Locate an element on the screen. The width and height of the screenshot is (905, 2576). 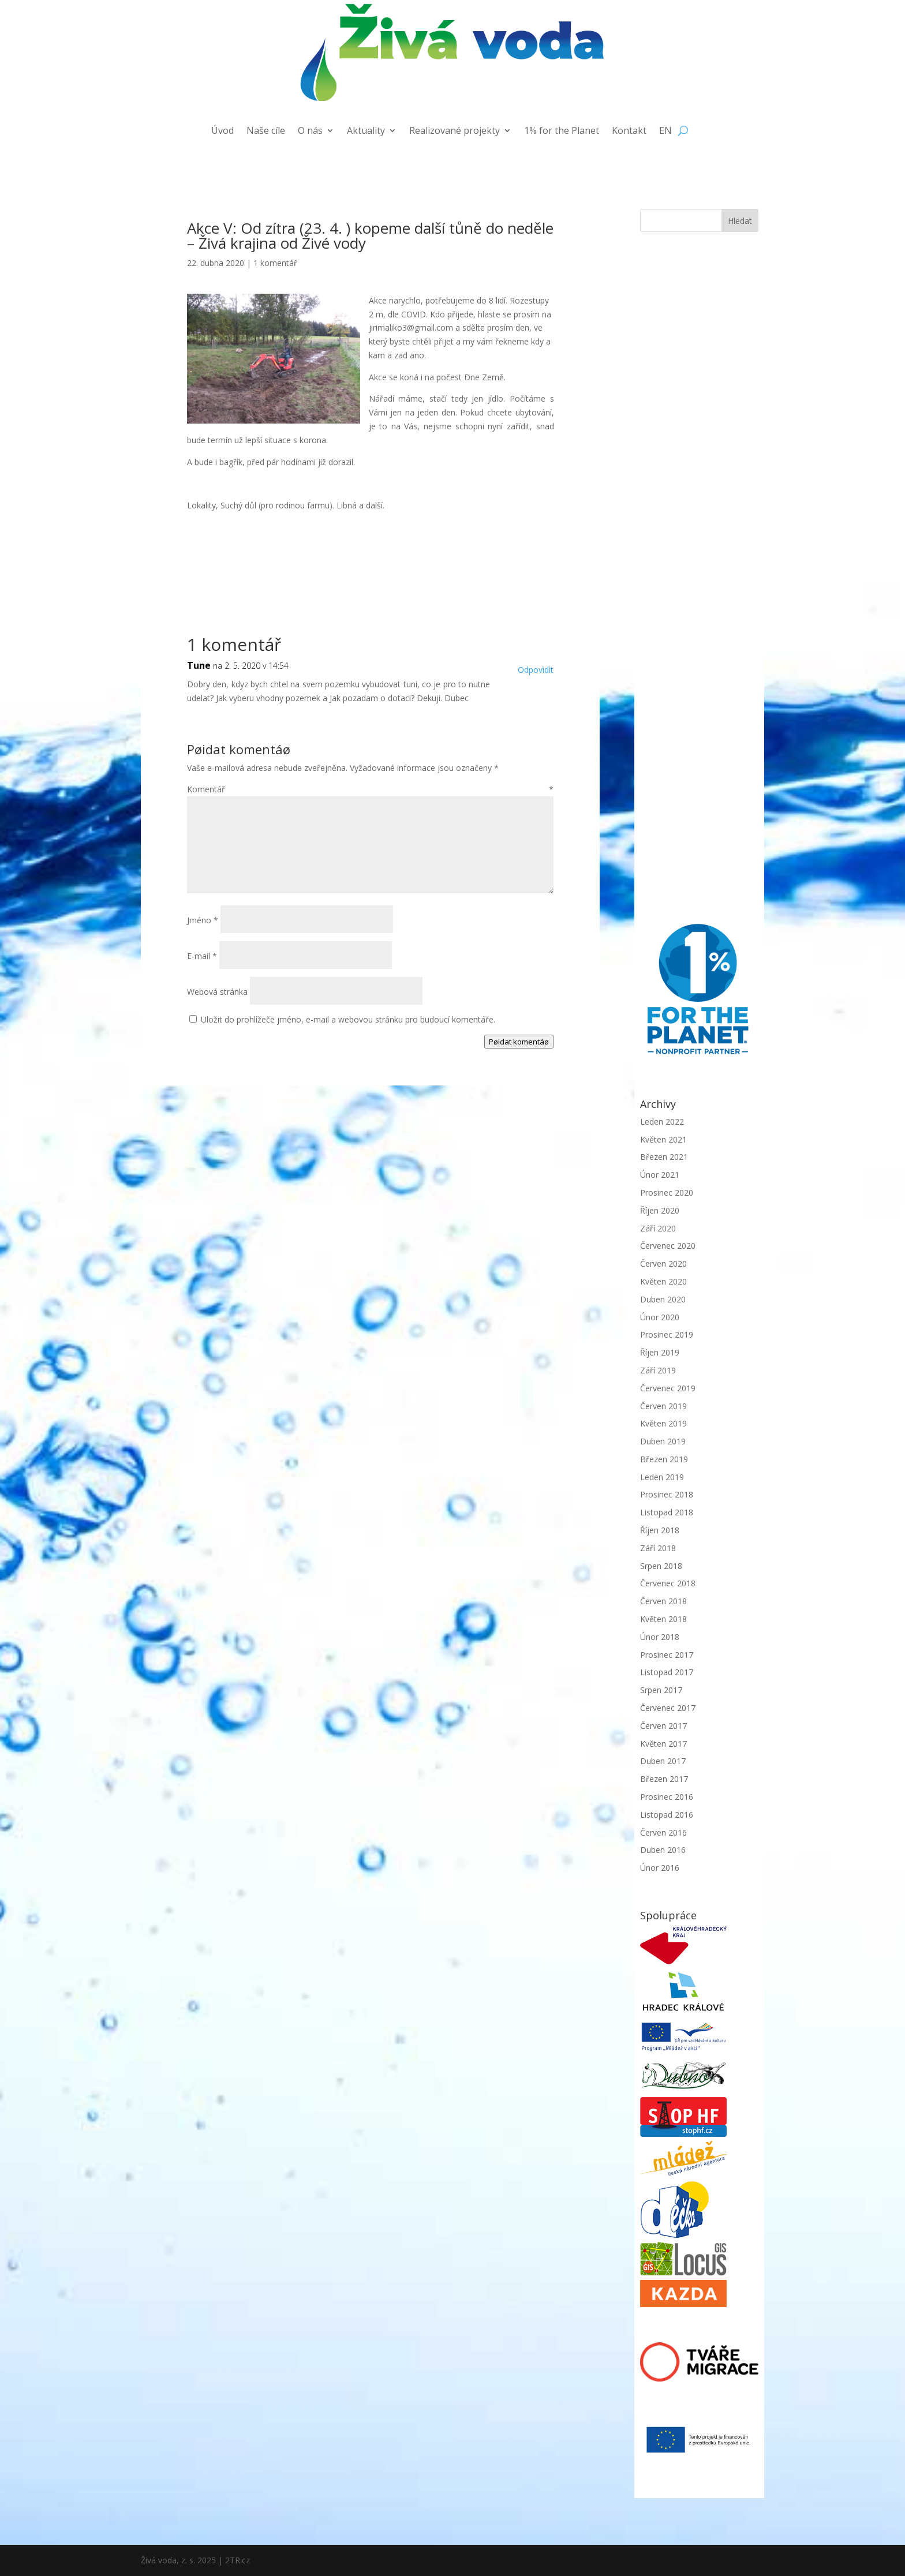
Květen 2021 is located at coordinates (663, 1139).